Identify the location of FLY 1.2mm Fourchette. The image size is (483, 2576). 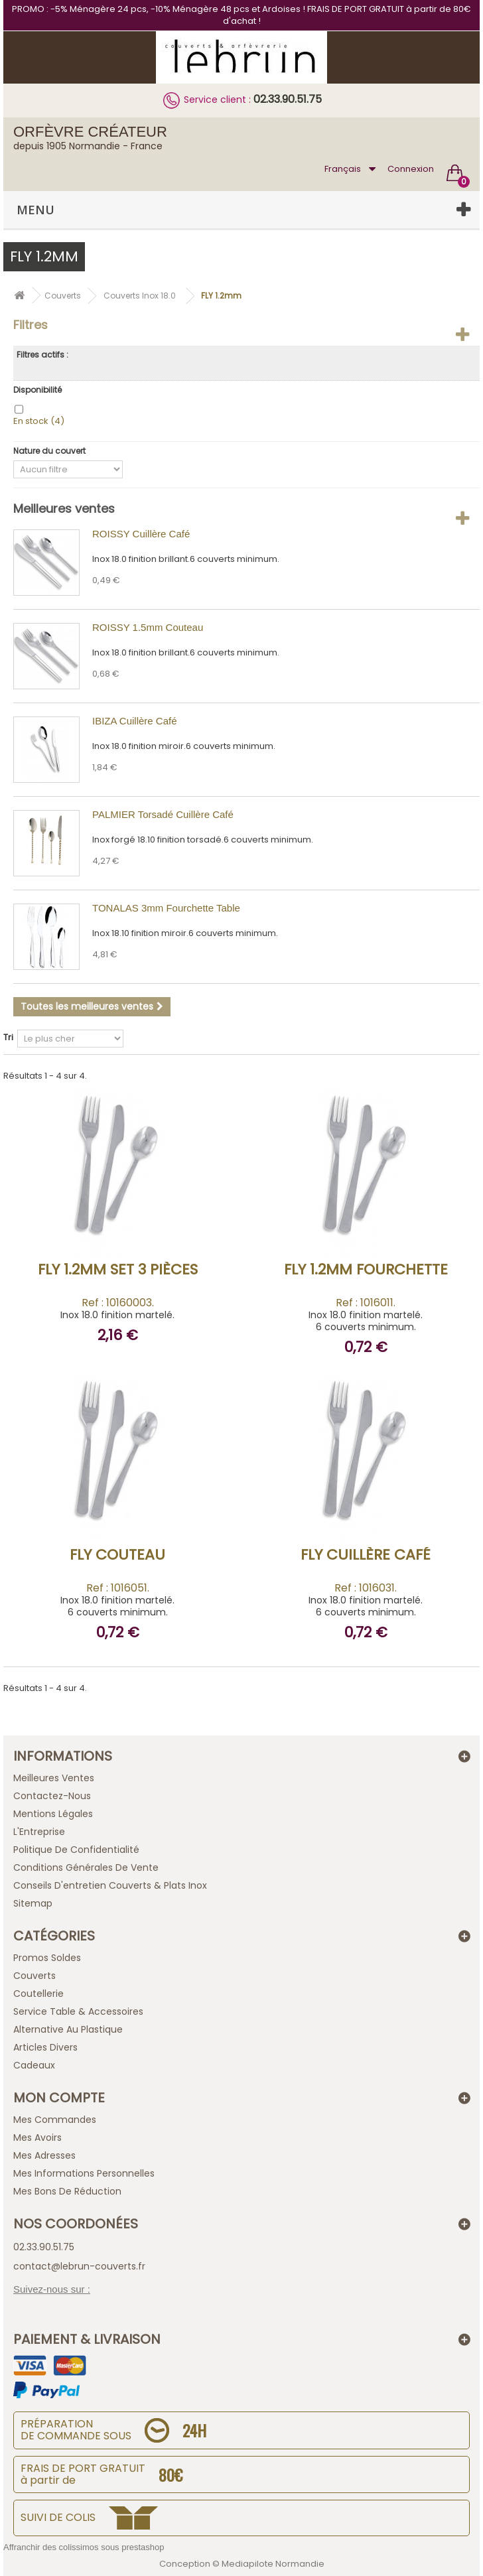
(366, 1269).